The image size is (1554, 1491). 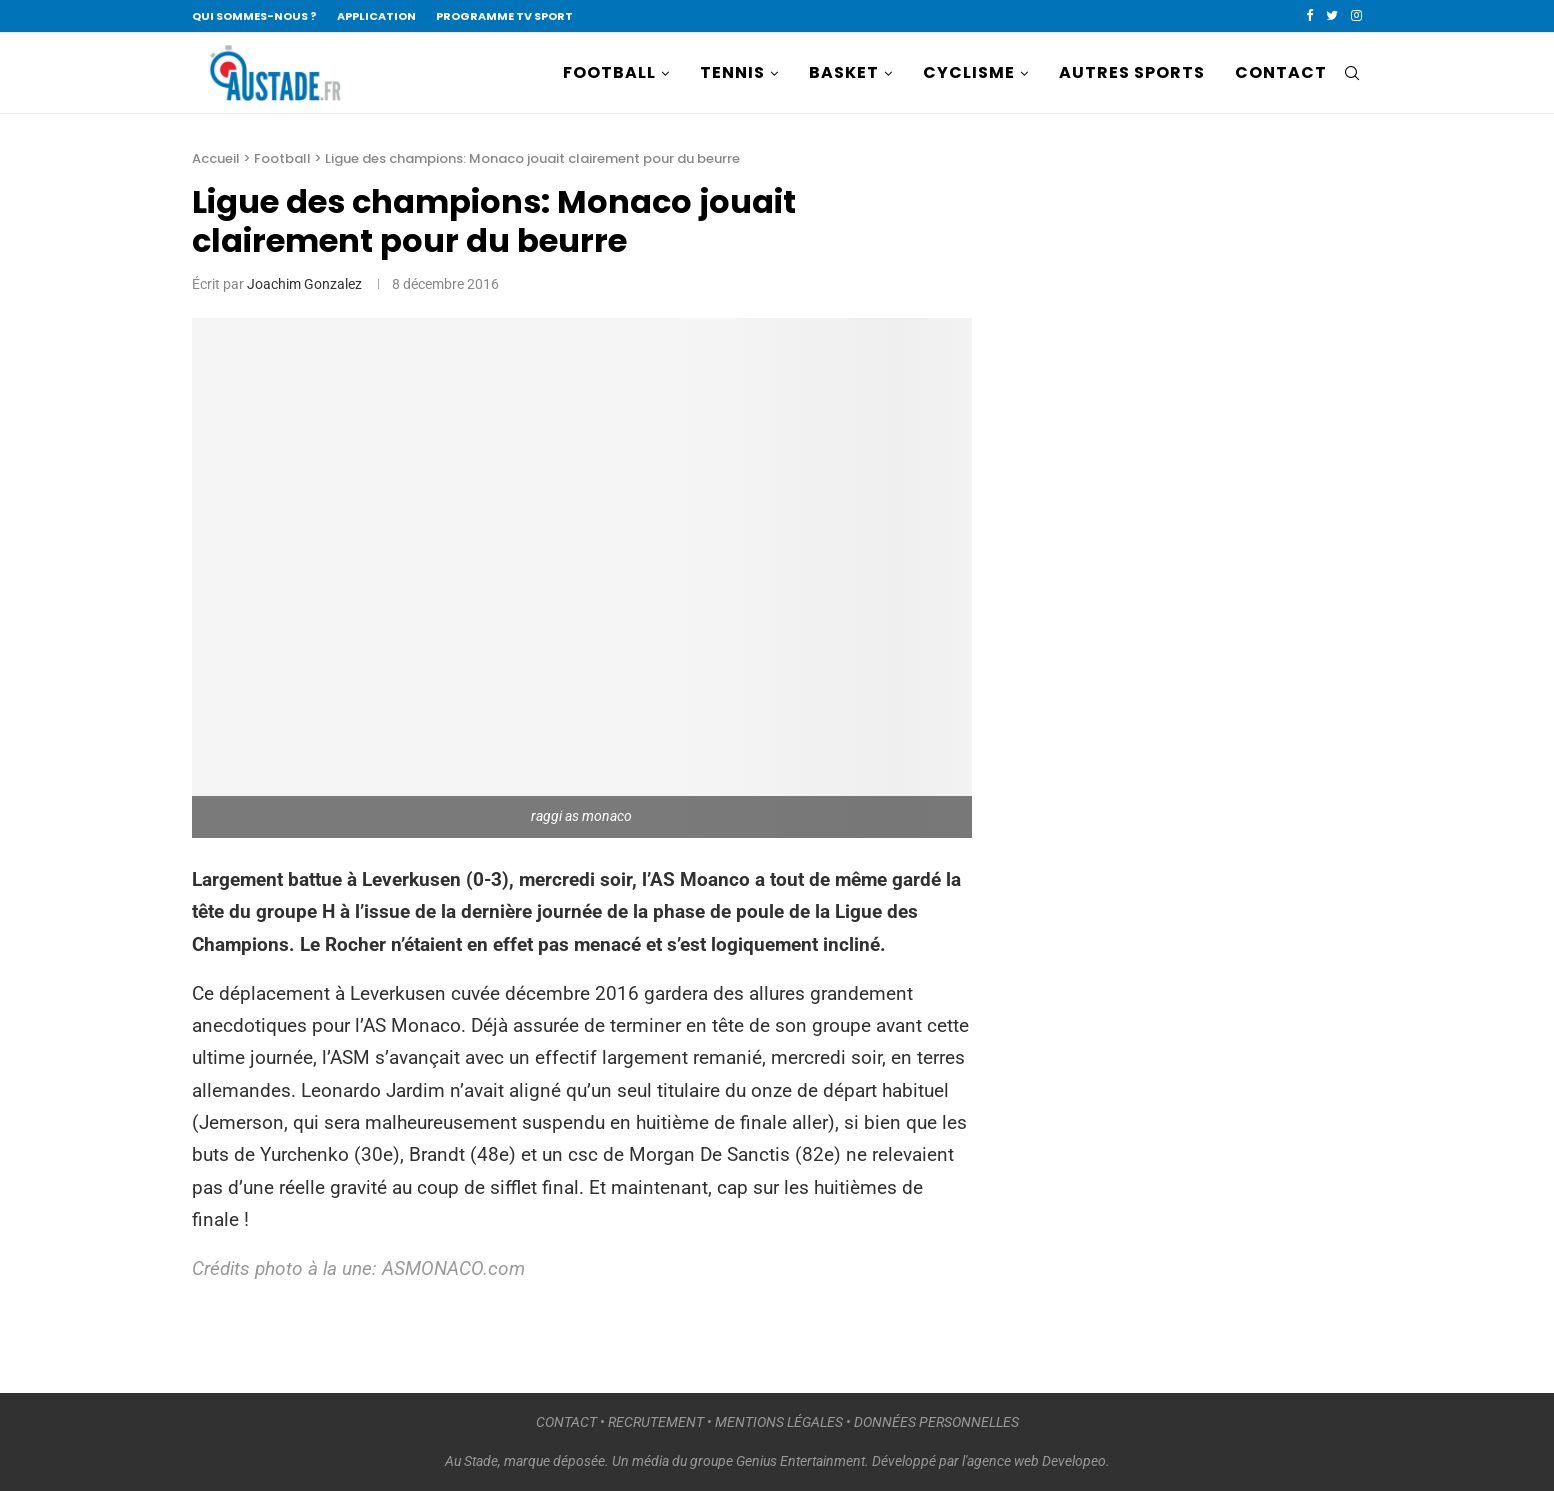 I want to click on [Instagram], so click(x=1356, y=16).